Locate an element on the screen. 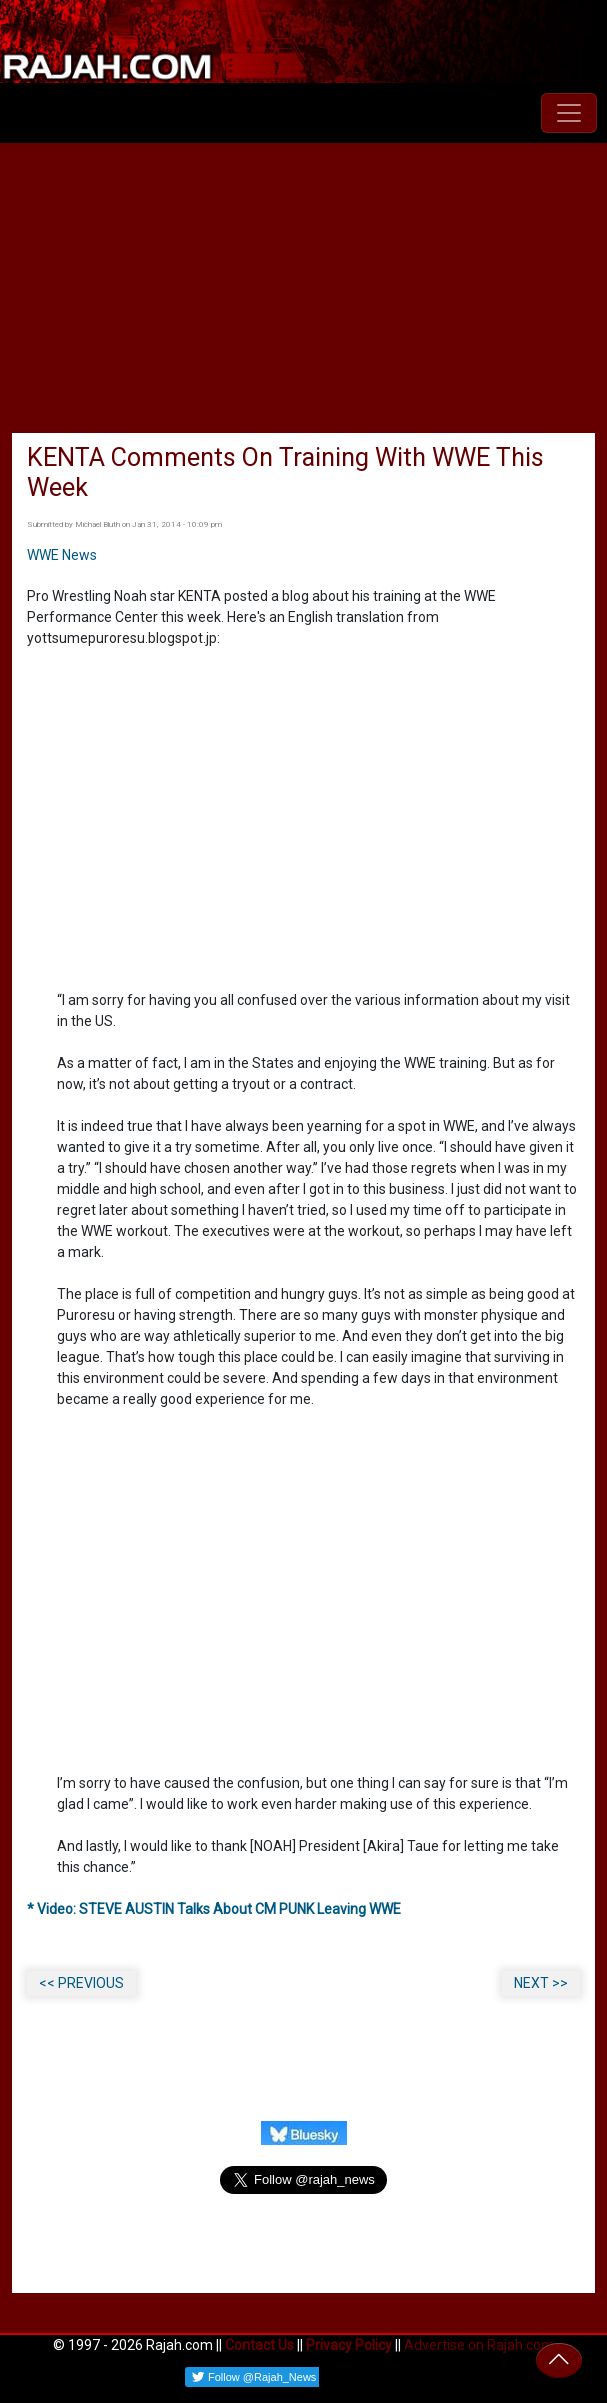 Image resolution: width=607 pixels, height=2403 pixels. NEXT >> is located at coordinates (541, 1983).